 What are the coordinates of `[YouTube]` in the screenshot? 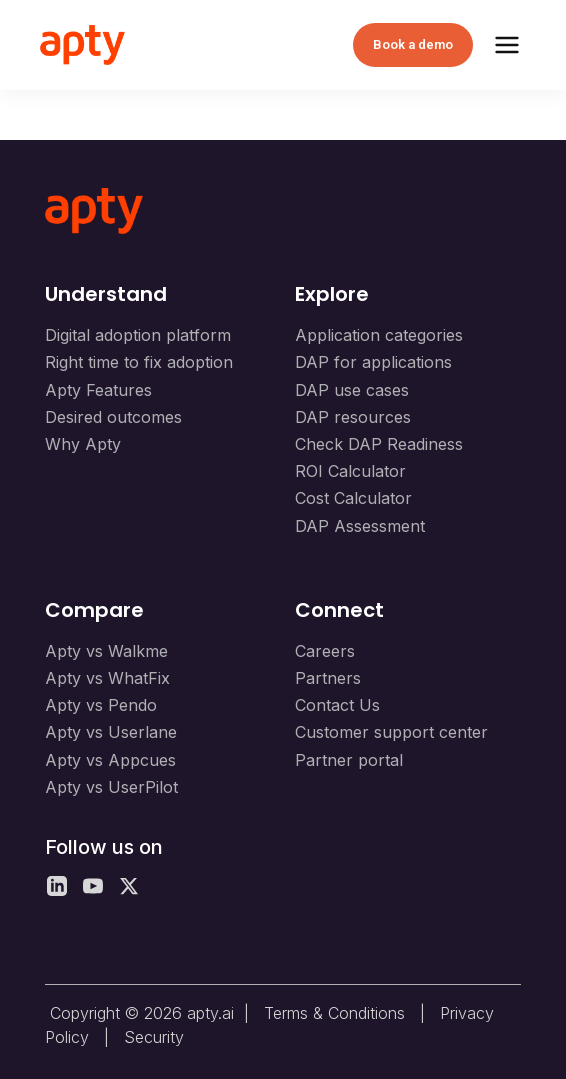 It's located at (93, 886).